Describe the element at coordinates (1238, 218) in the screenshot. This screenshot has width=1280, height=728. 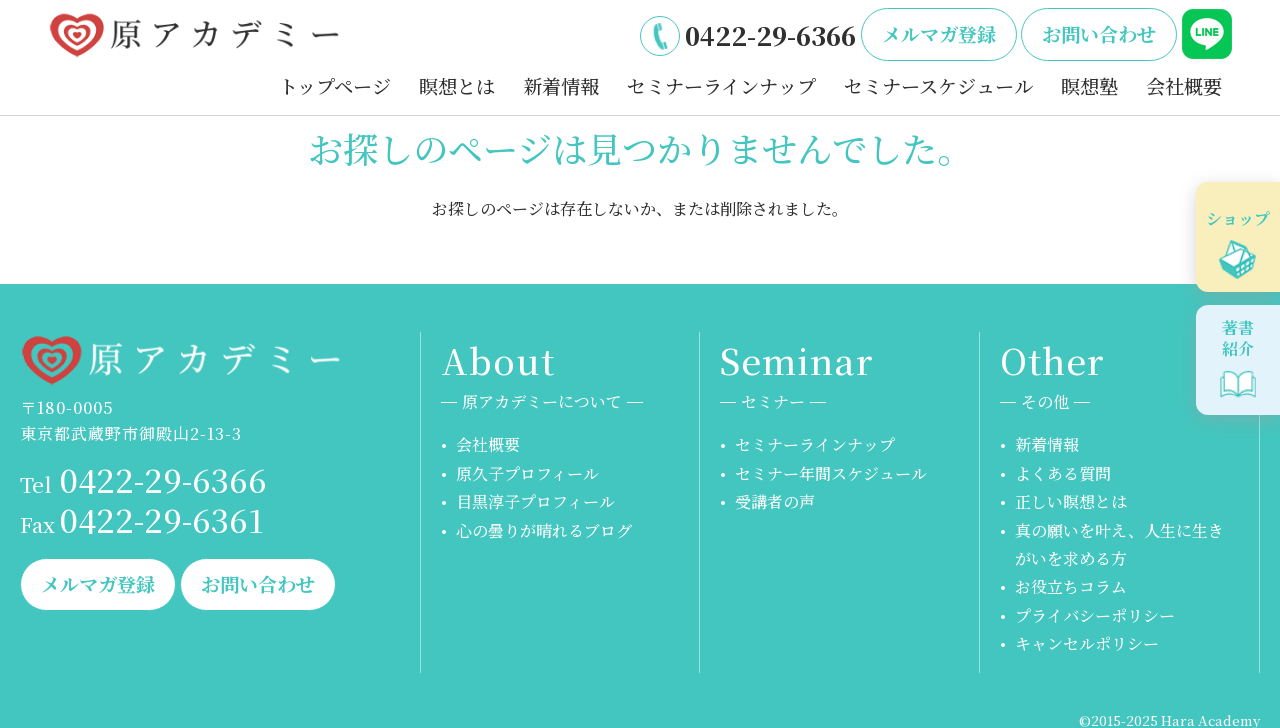
I see `ショップ` at that location.